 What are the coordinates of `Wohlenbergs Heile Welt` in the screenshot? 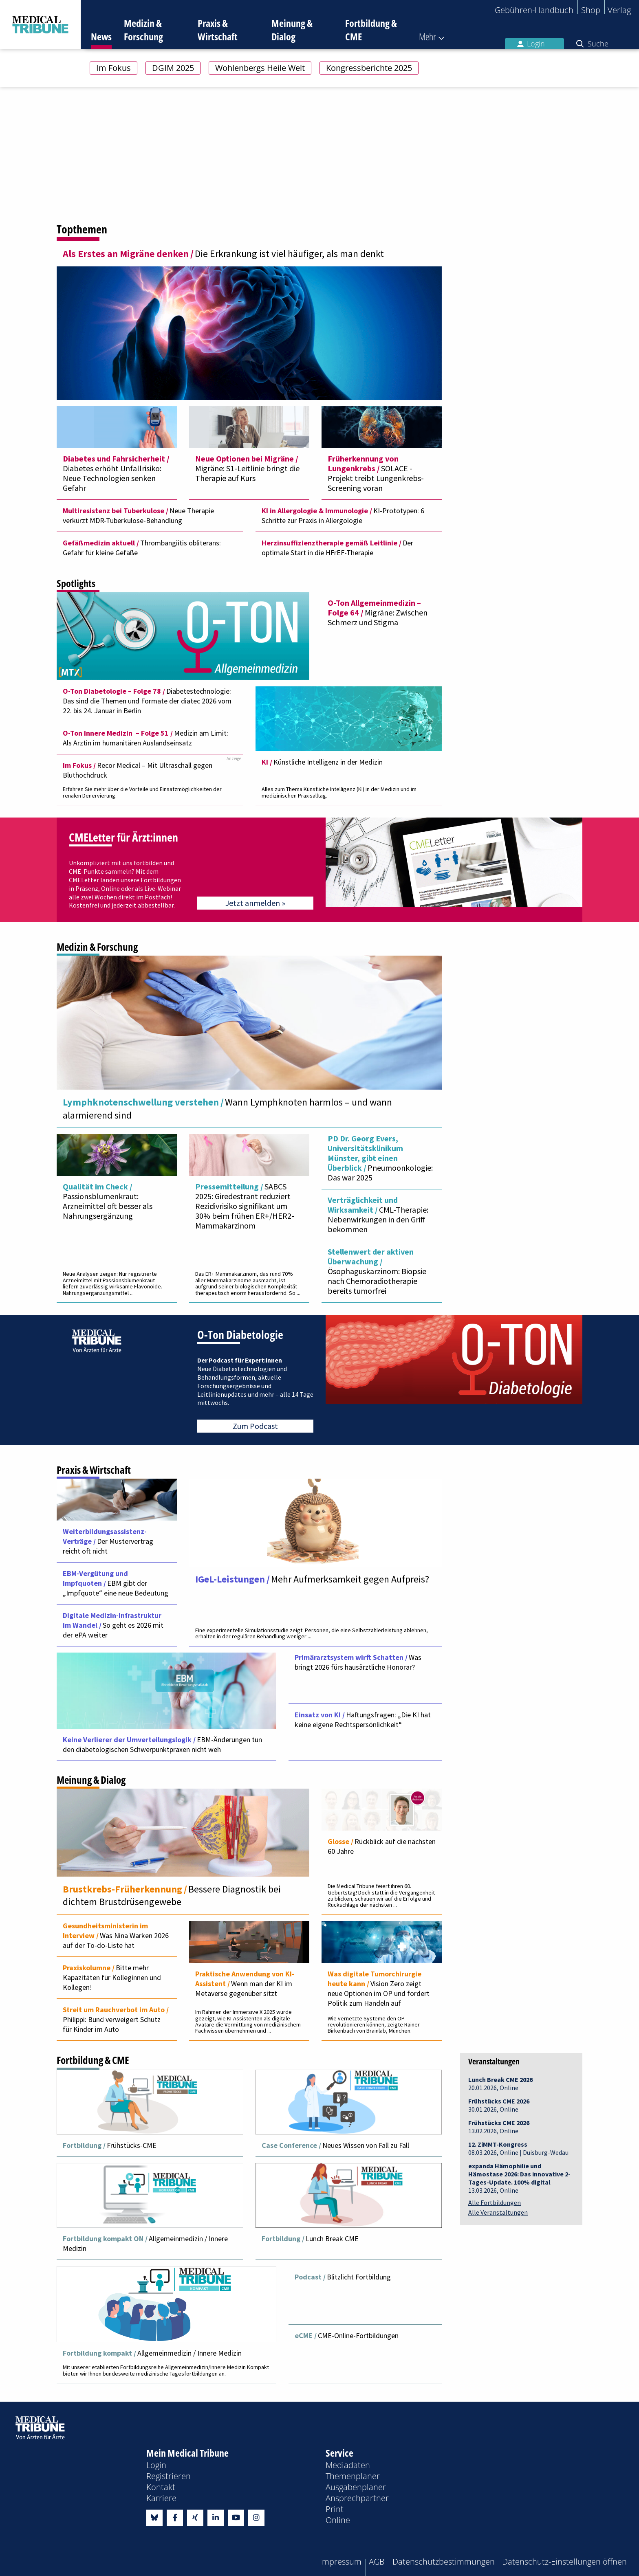 It's located at (260, 67).